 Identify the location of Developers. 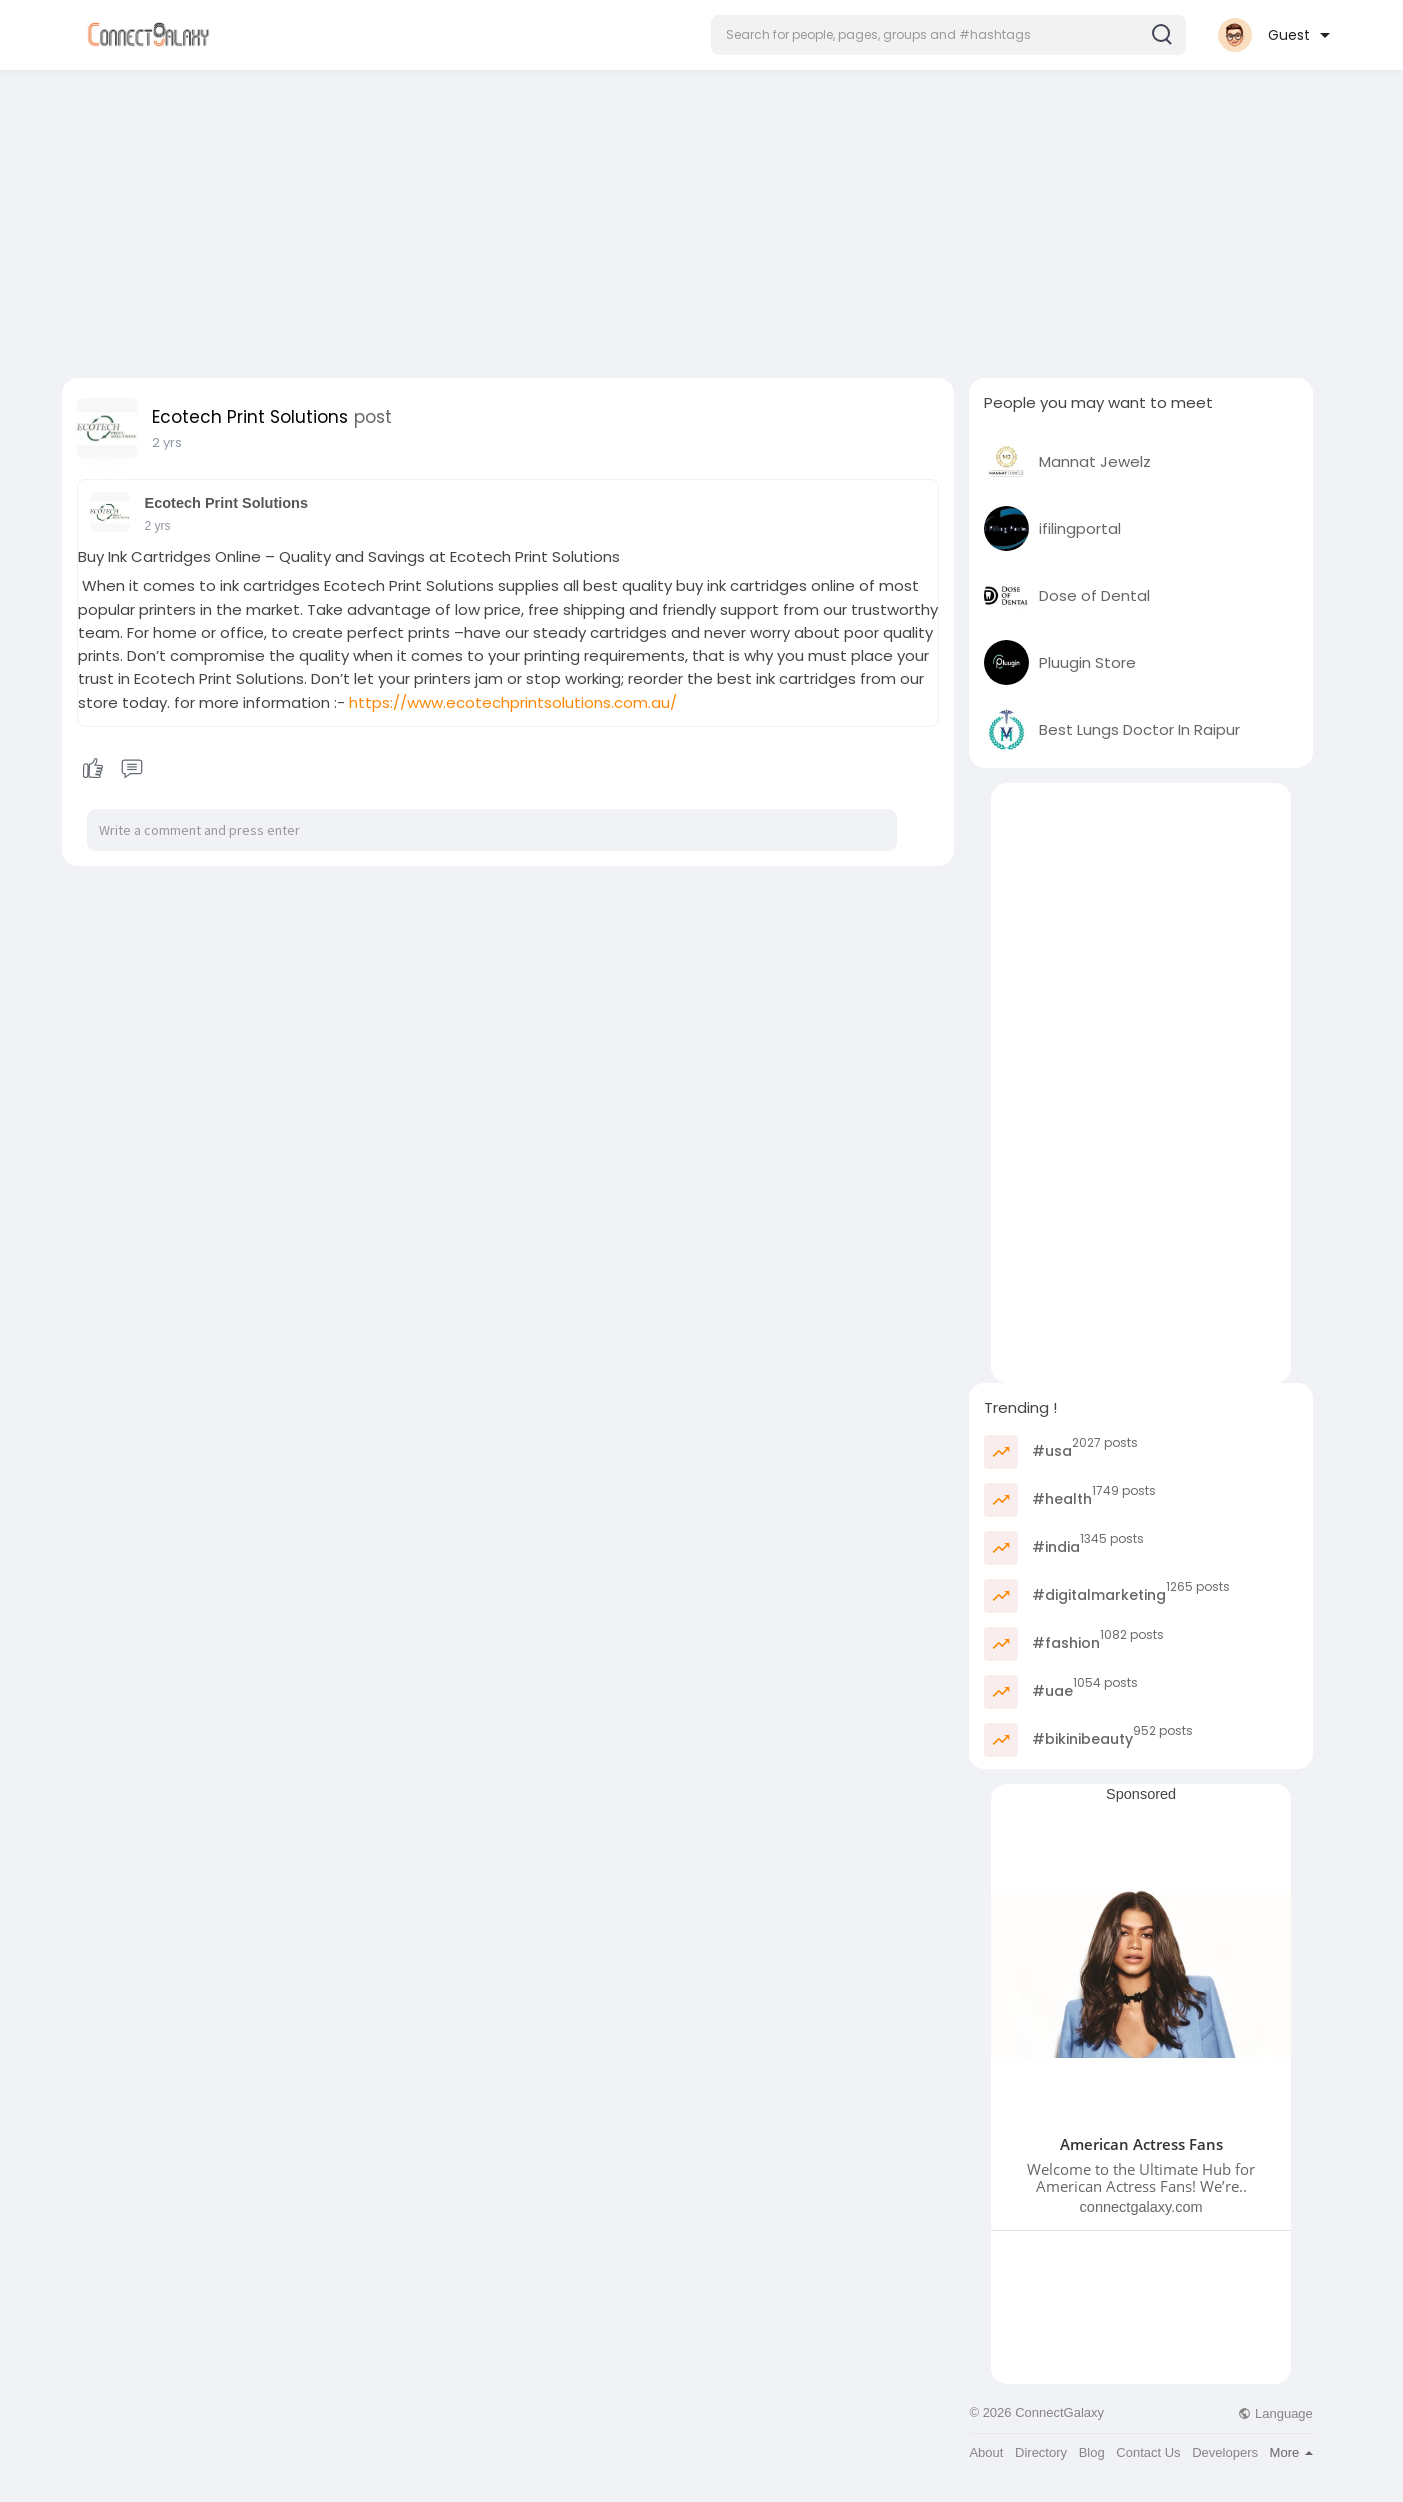
(1225, 2452).